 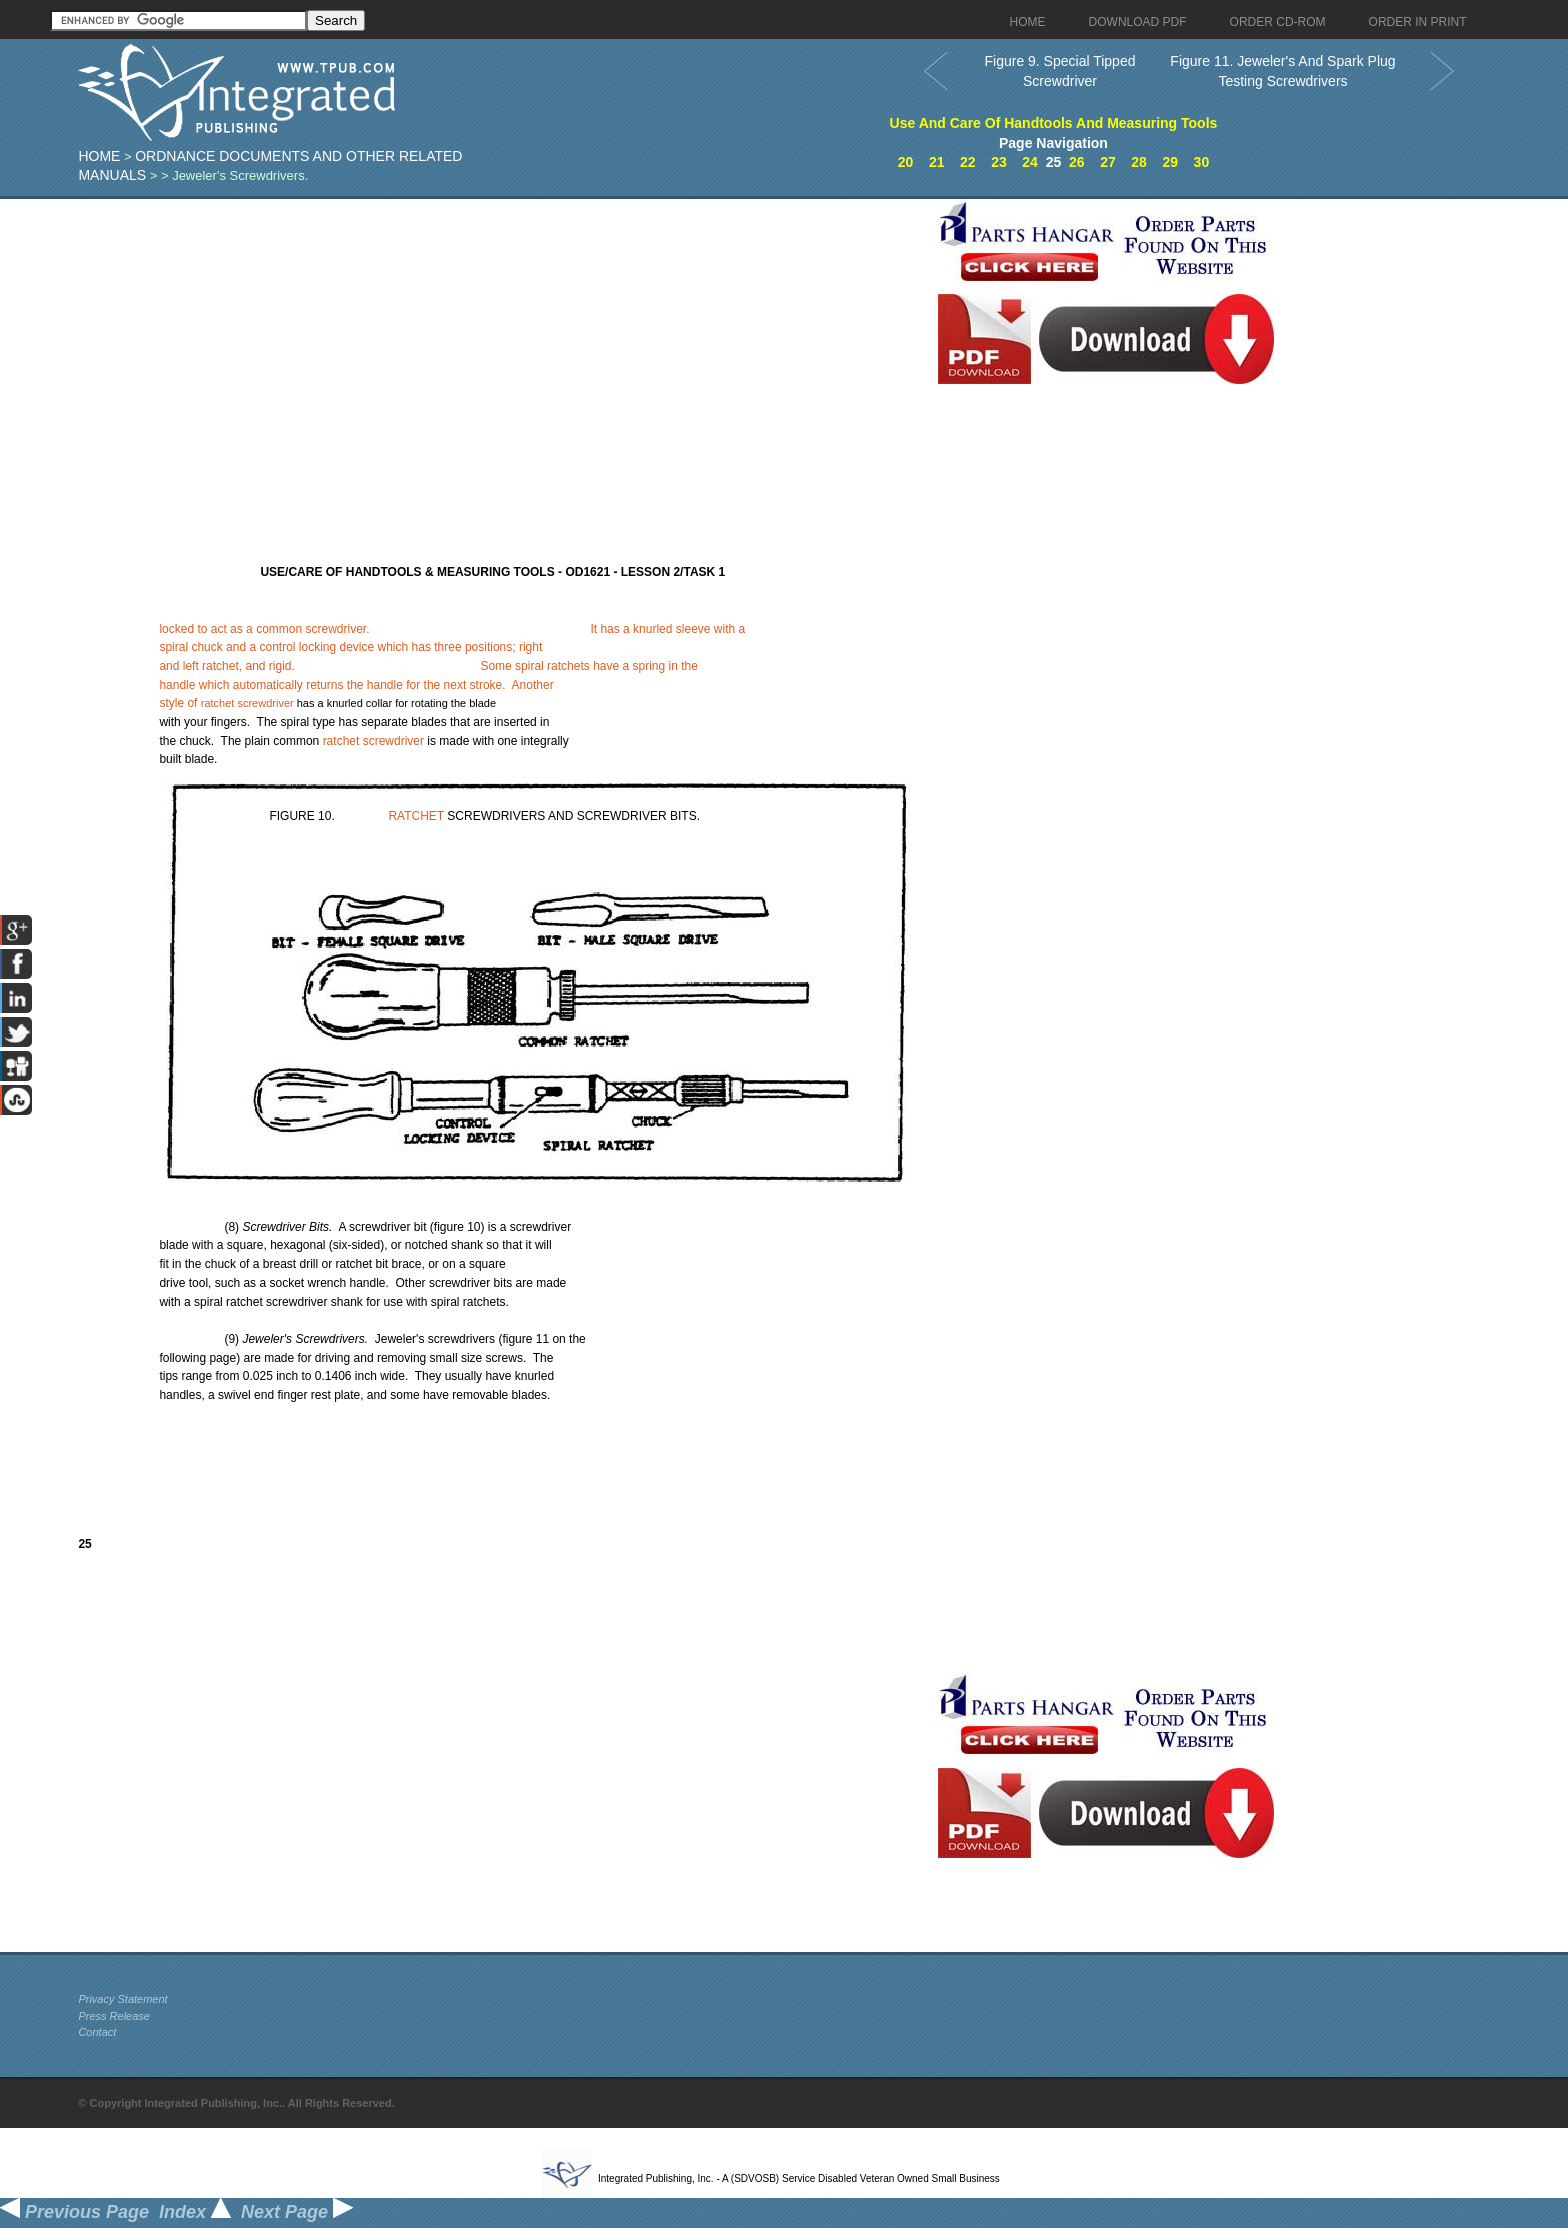 I want to click on 27, so click(x=1108, y=162).